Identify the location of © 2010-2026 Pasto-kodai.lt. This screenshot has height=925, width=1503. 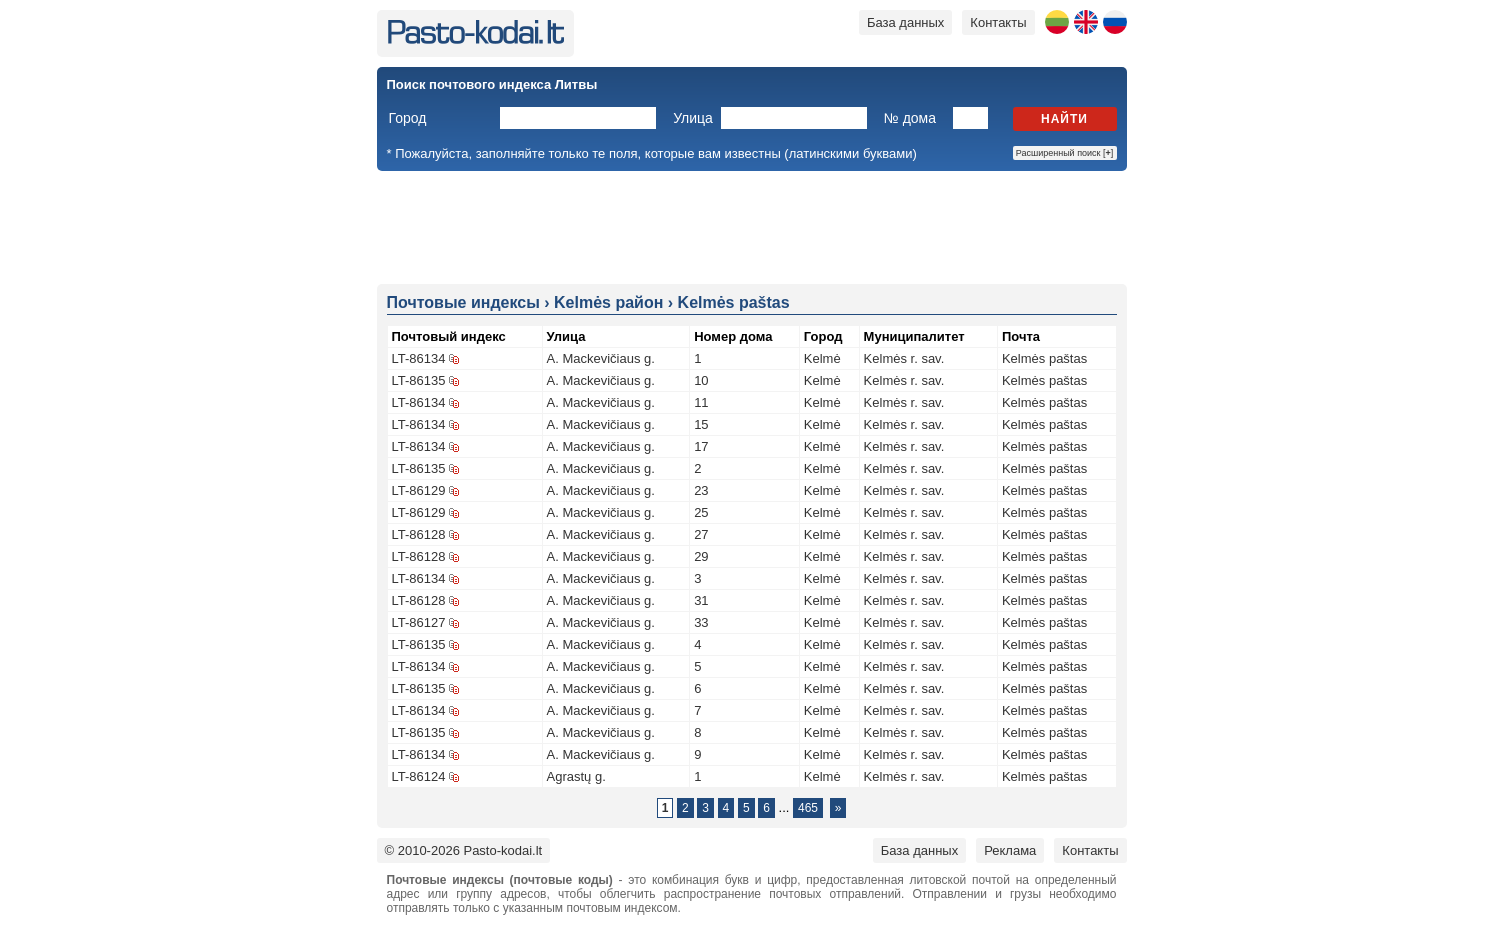
(464, 850).